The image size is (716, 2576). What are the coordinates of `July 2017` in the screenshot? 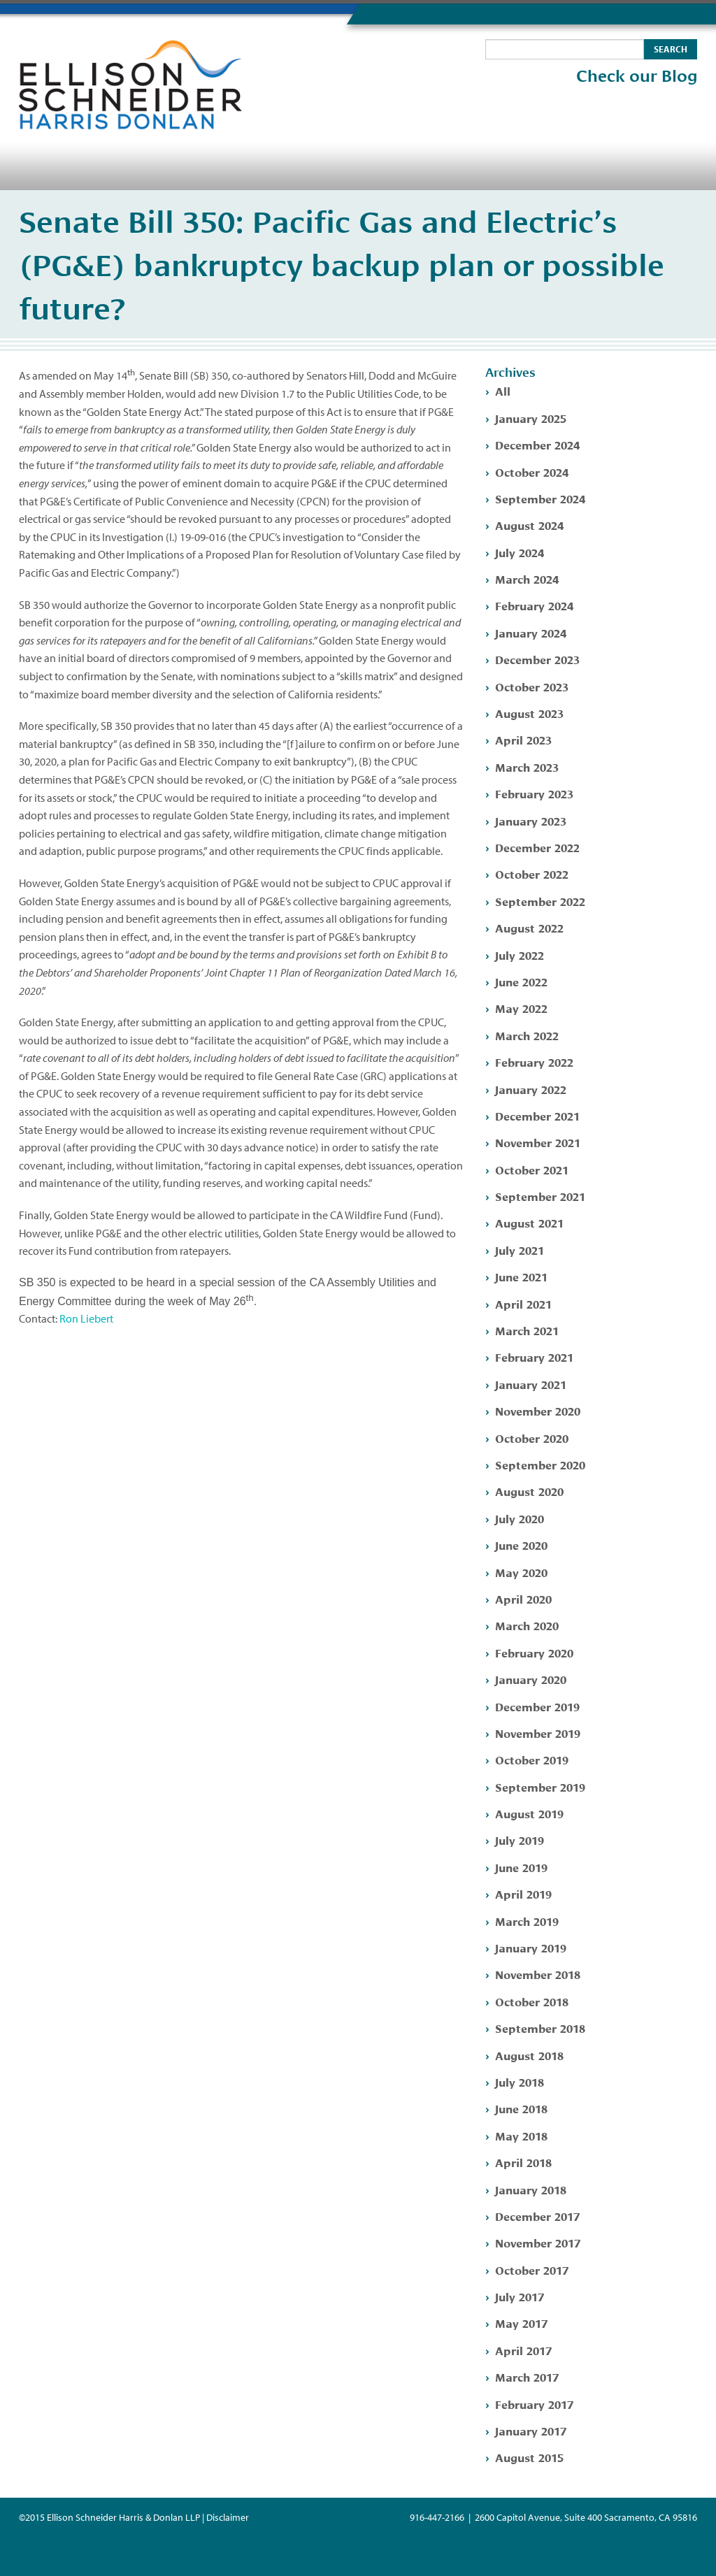 It's located at (519, 2296).